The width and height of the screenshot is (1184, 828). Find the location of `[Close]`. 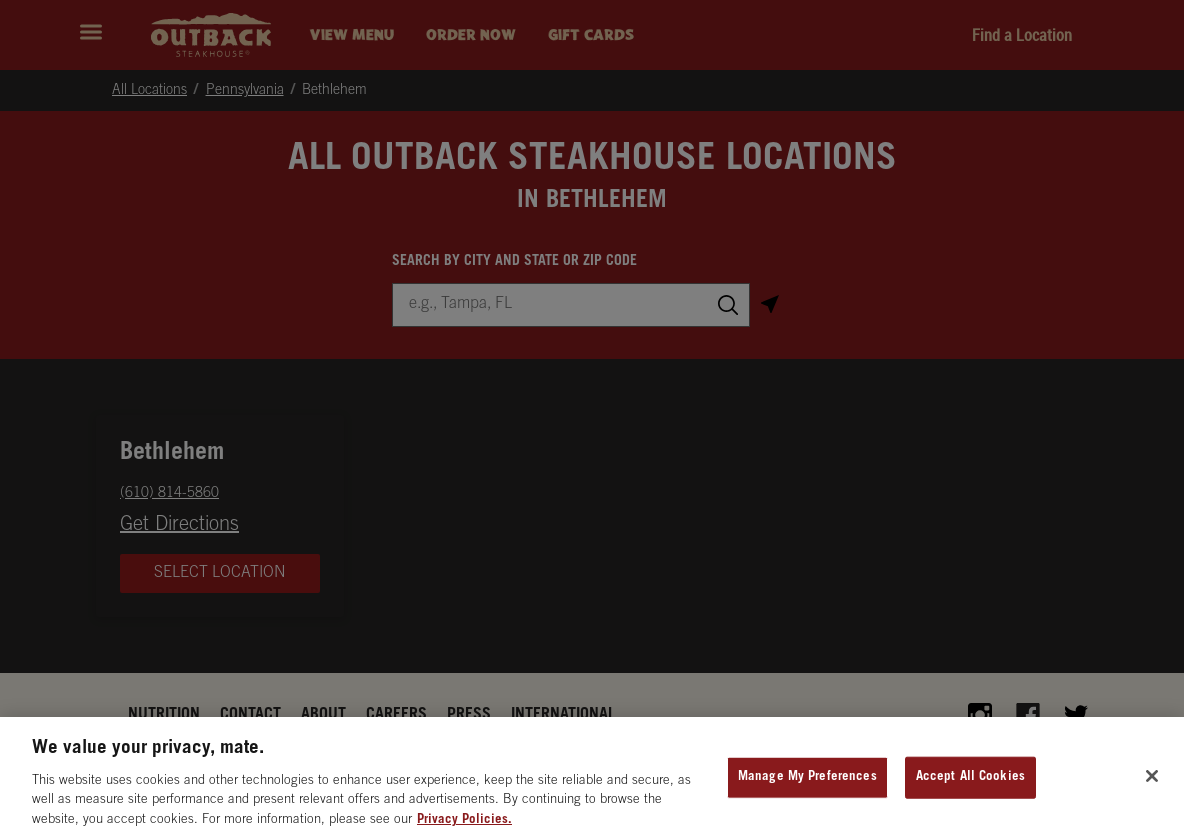

[Close] is located at coordinates (1152, 788).